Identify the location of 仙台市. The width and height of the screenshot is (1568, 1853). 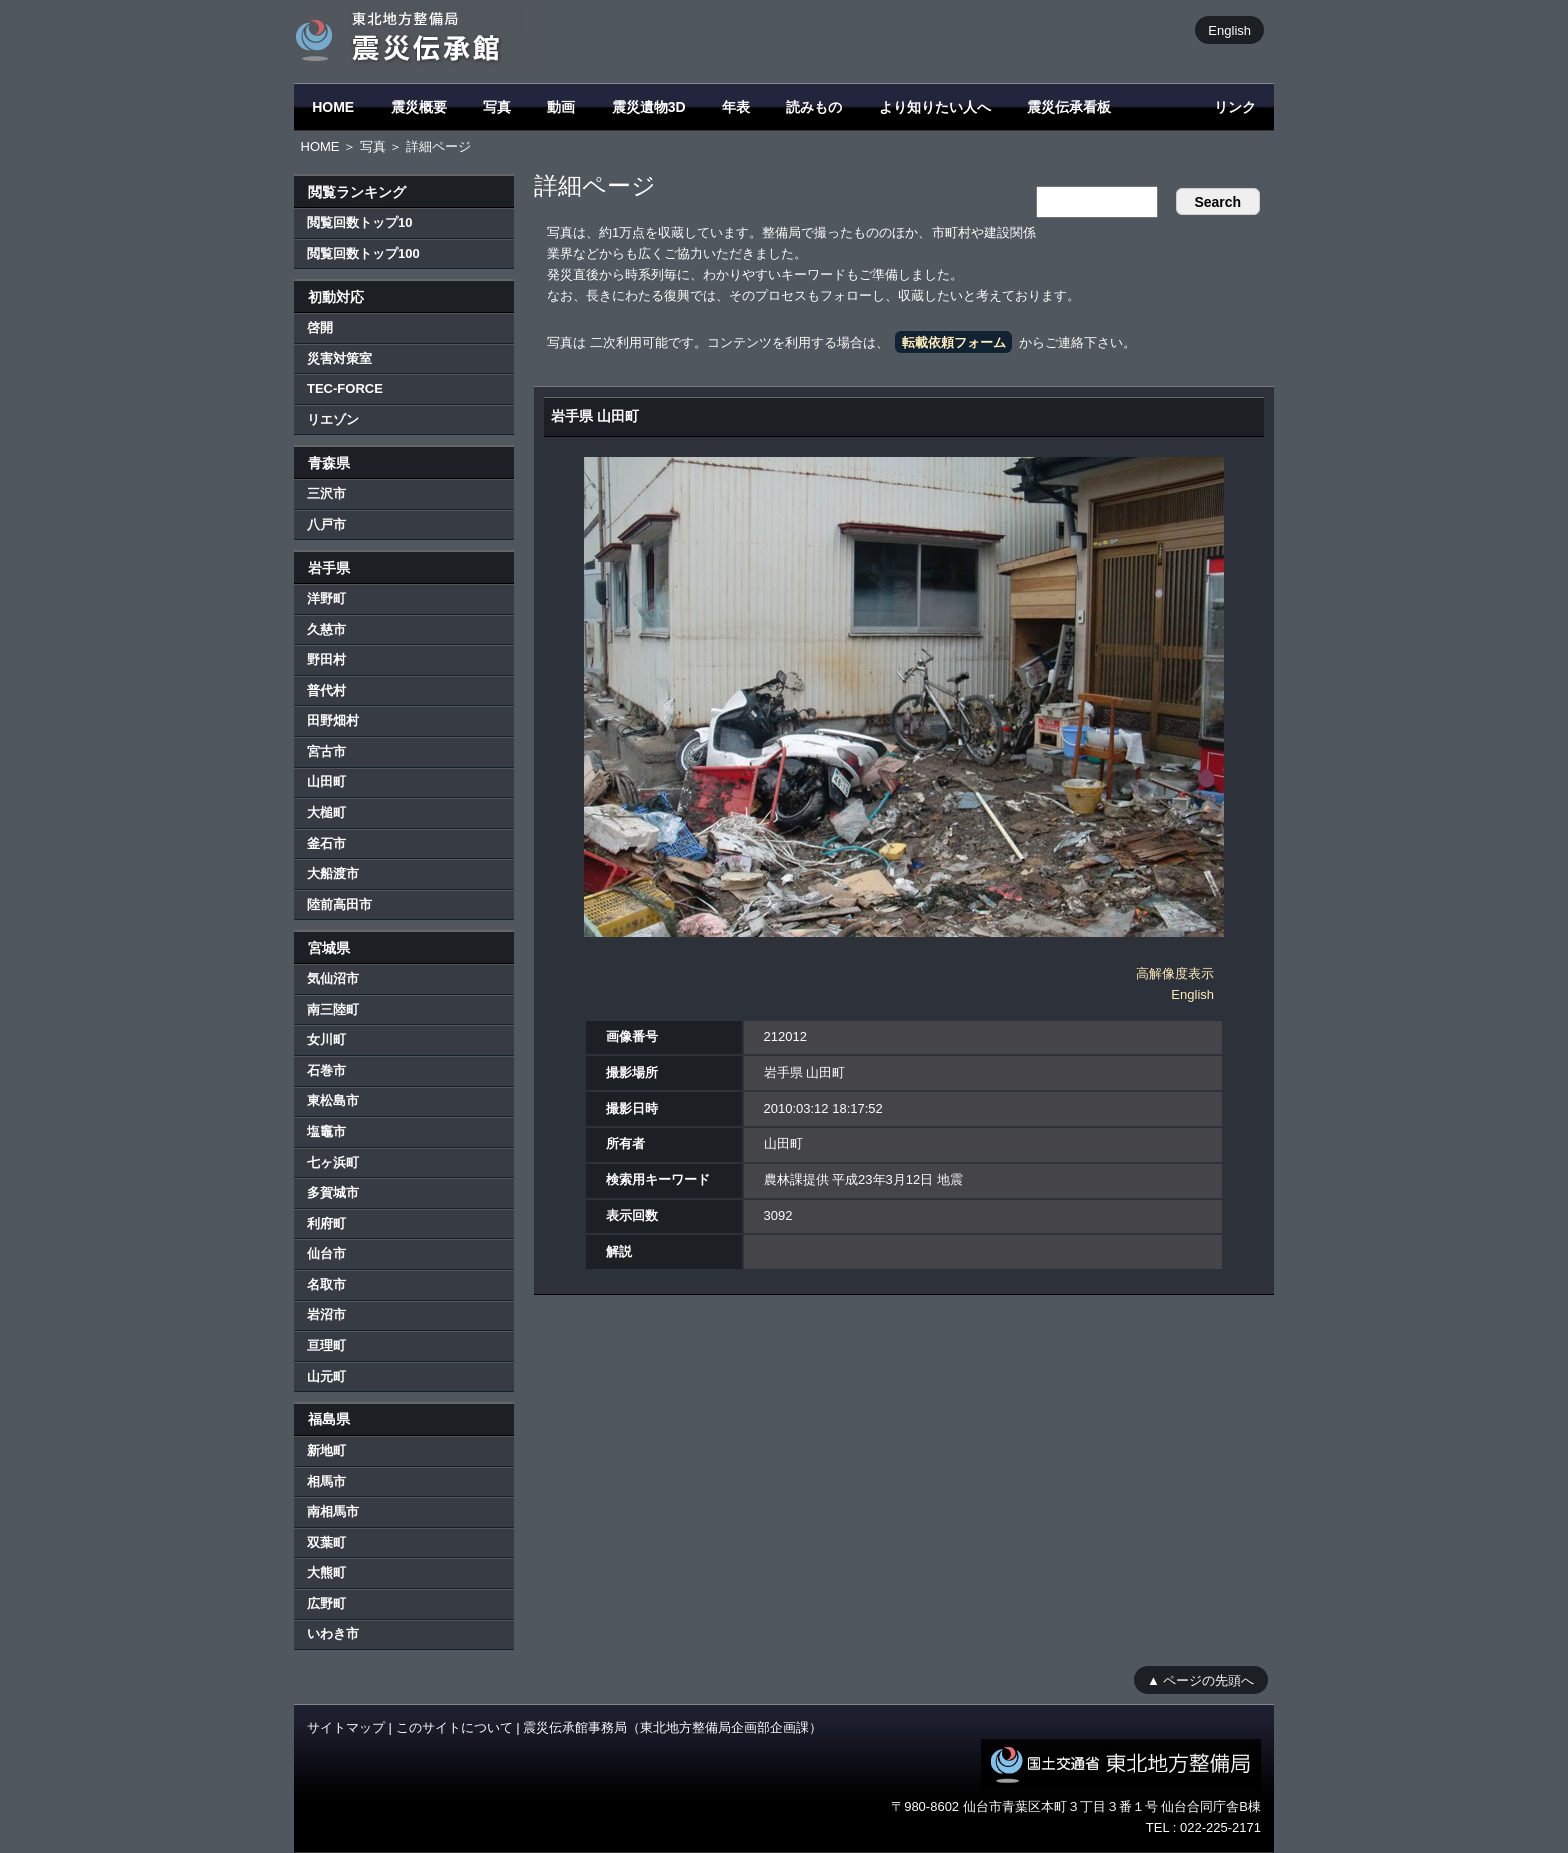
(326, 1253).